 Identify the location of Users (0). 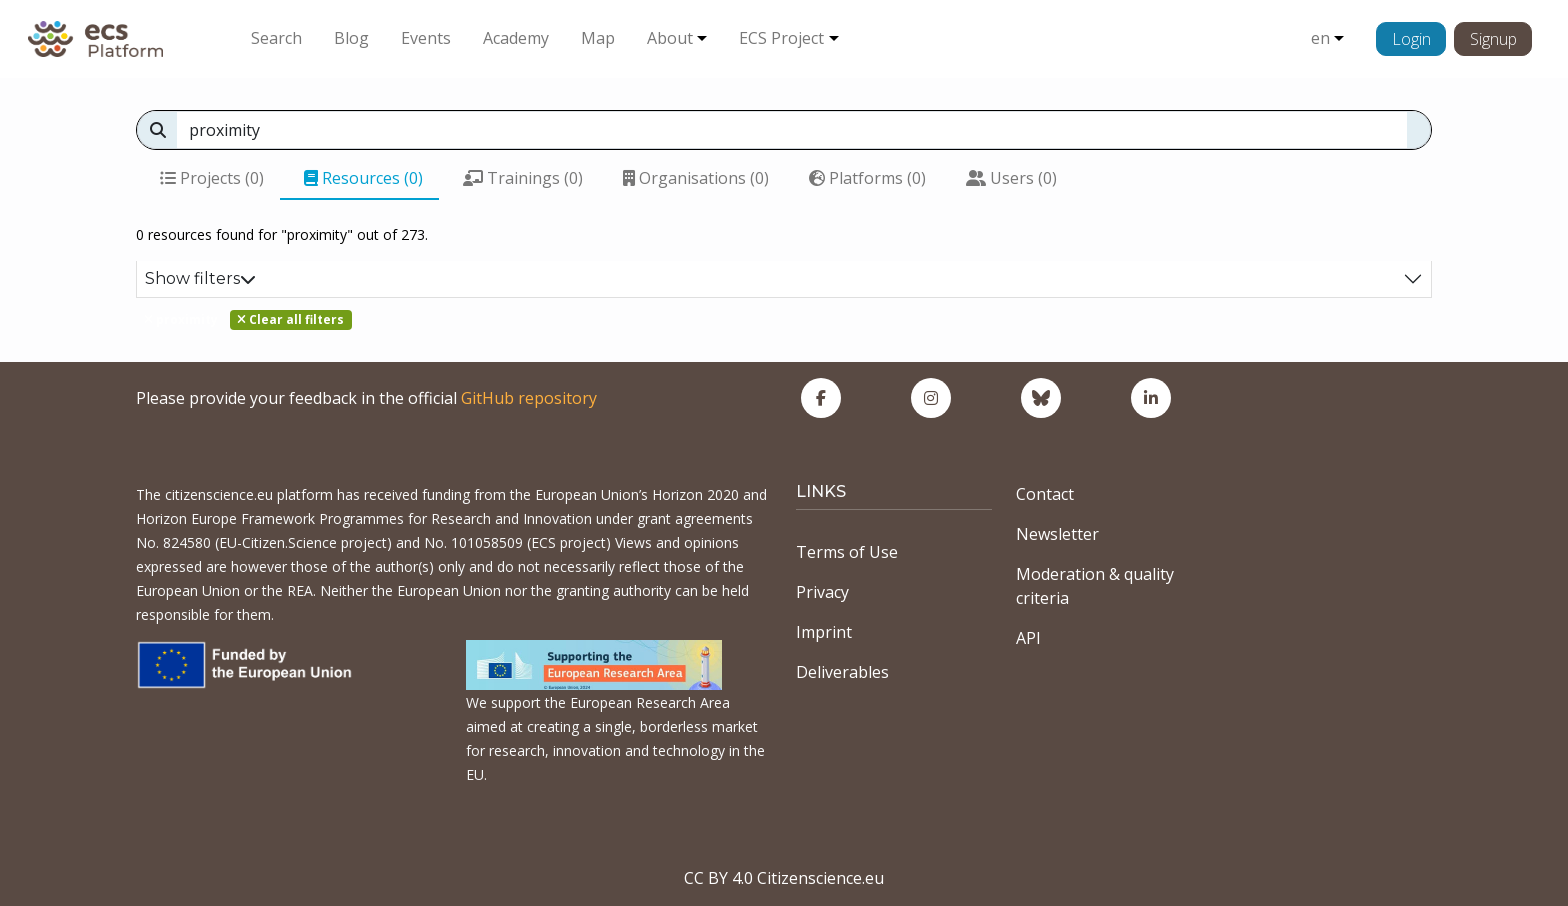
(1011, 178).